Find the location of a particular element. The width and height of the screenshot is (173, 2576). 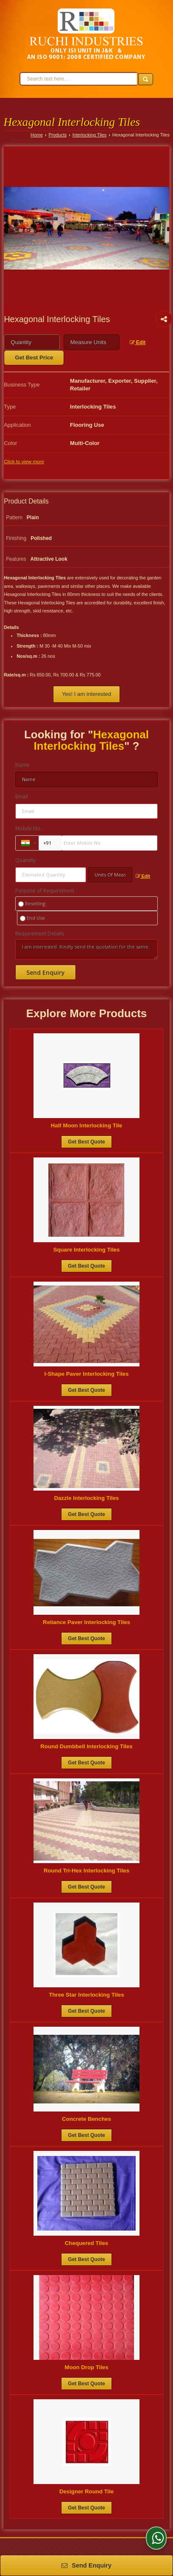

Get Best Price is located at coordinates (34, 357).